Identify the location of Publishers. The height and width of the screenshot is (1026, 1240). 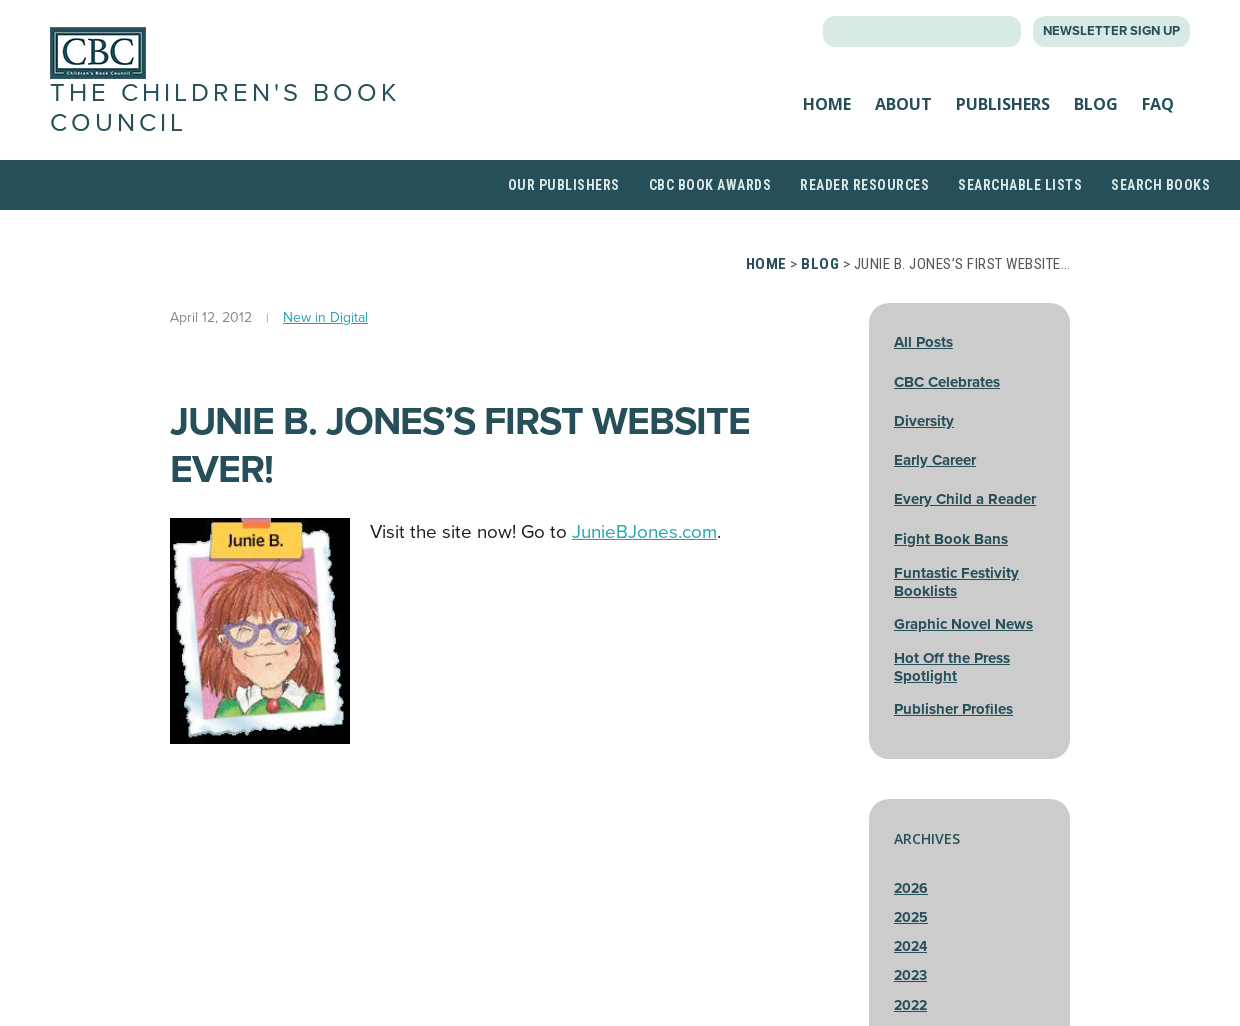
(1003, 104).